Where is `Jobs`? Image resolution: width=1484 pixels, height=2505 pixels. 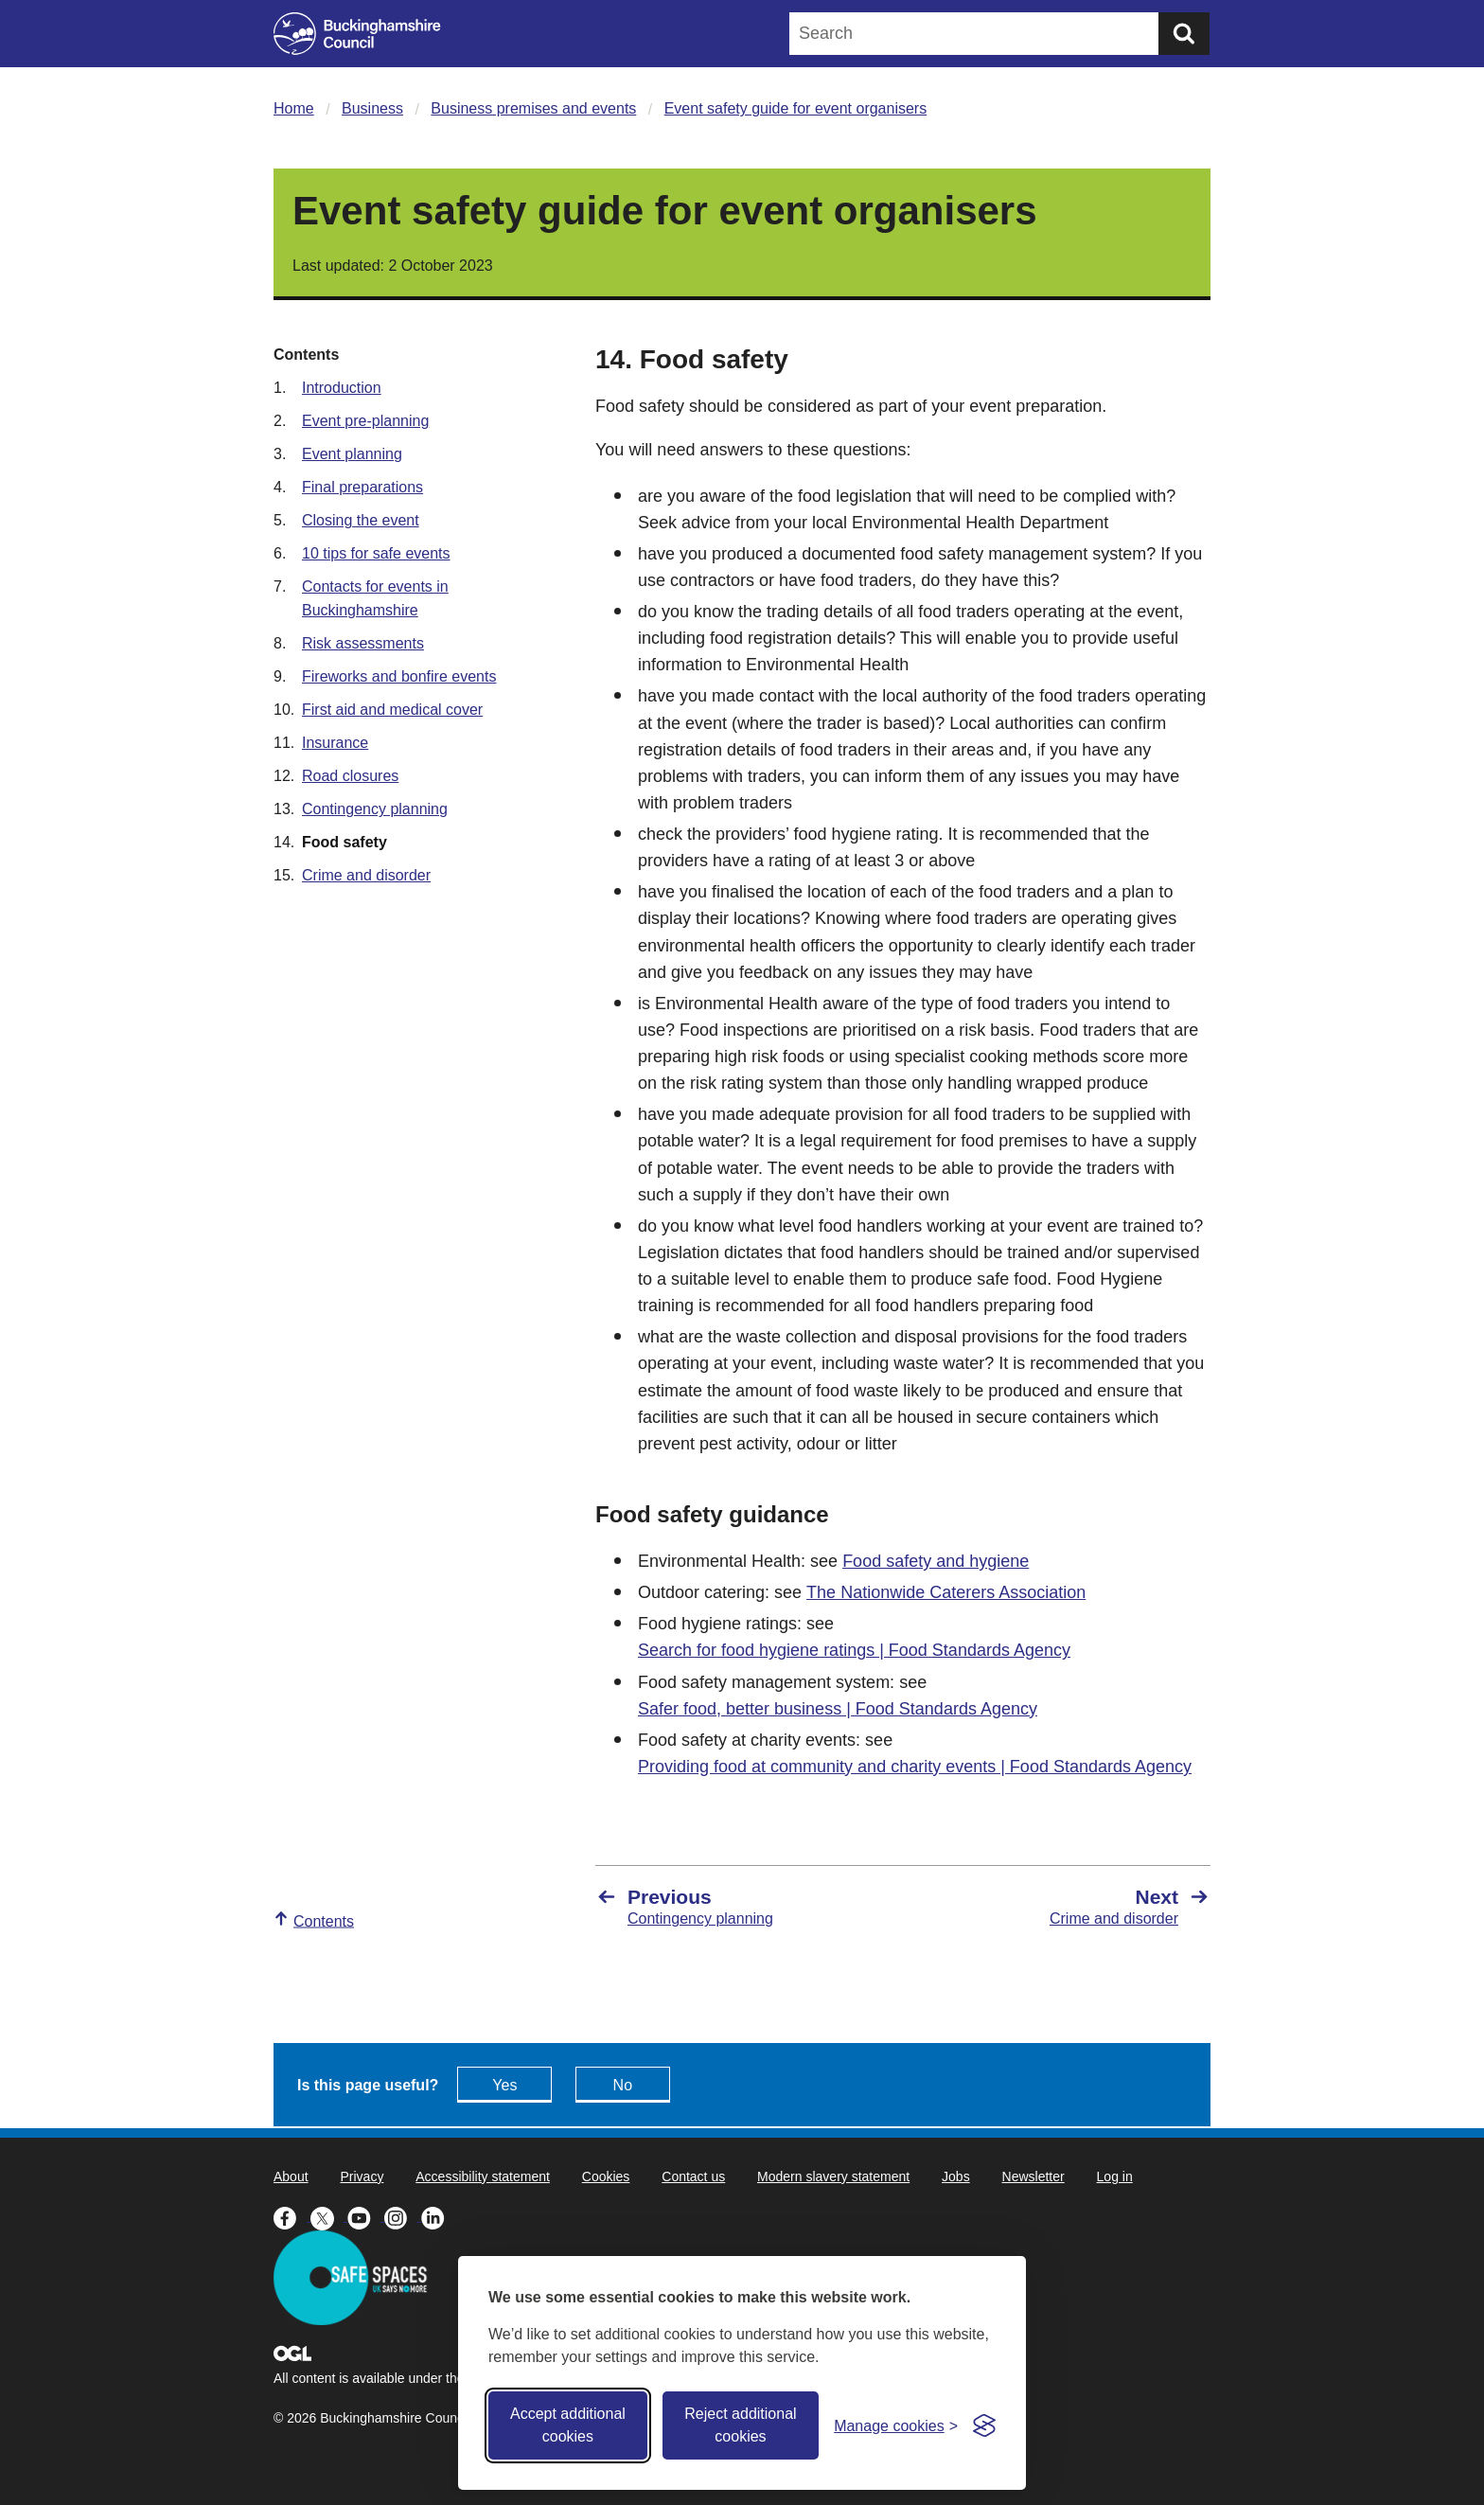 Jobs is located at coordinates (956, 2176).